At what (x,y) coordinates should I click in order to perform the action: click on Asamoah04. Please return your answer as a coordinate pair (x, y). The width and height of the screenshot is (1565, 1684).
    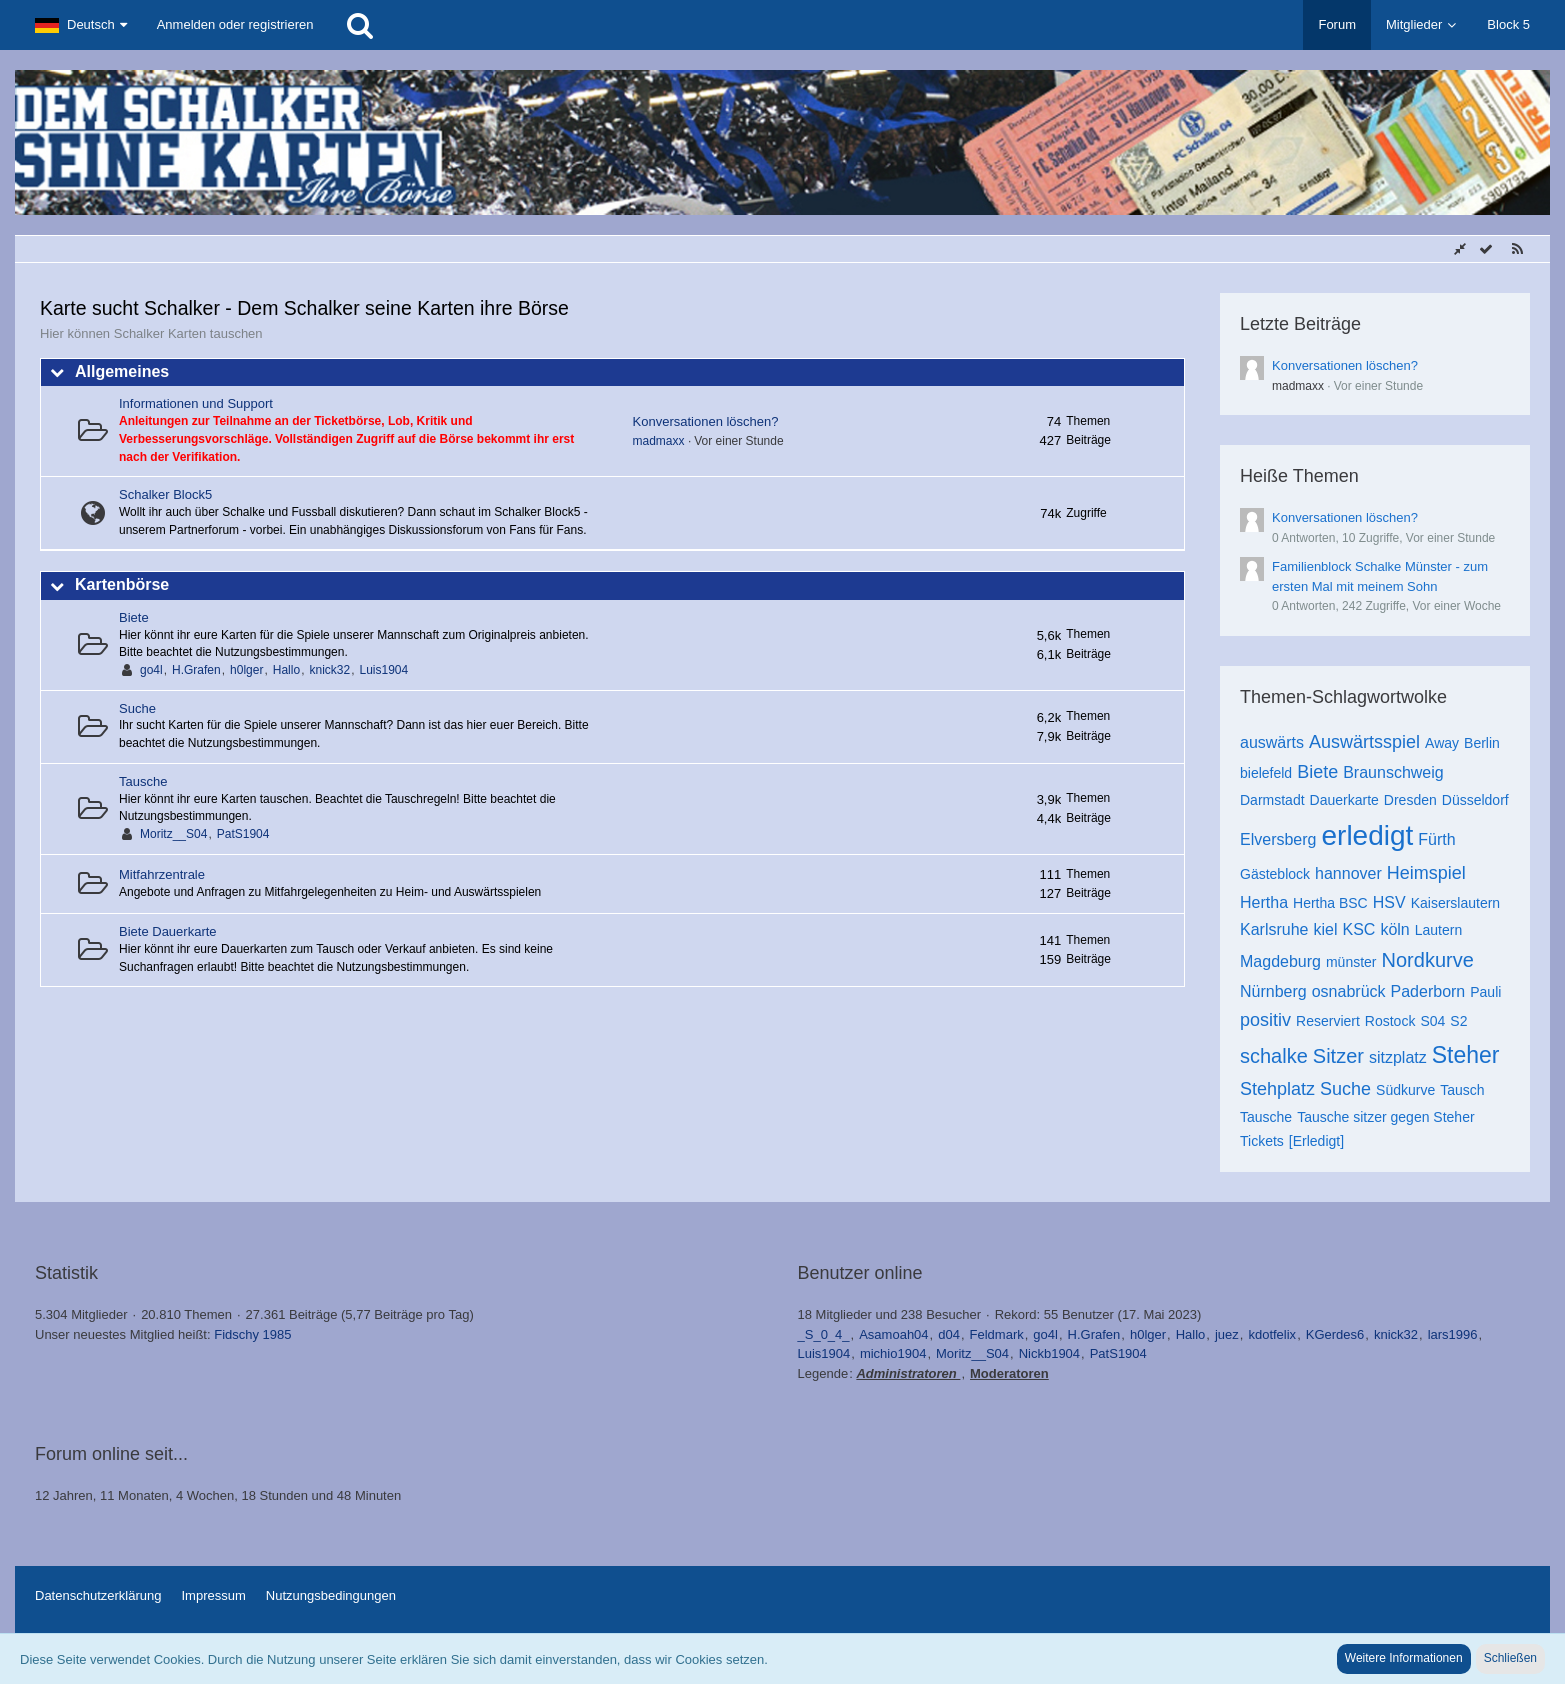
    Looking at the image, I should click on (893, 1334).